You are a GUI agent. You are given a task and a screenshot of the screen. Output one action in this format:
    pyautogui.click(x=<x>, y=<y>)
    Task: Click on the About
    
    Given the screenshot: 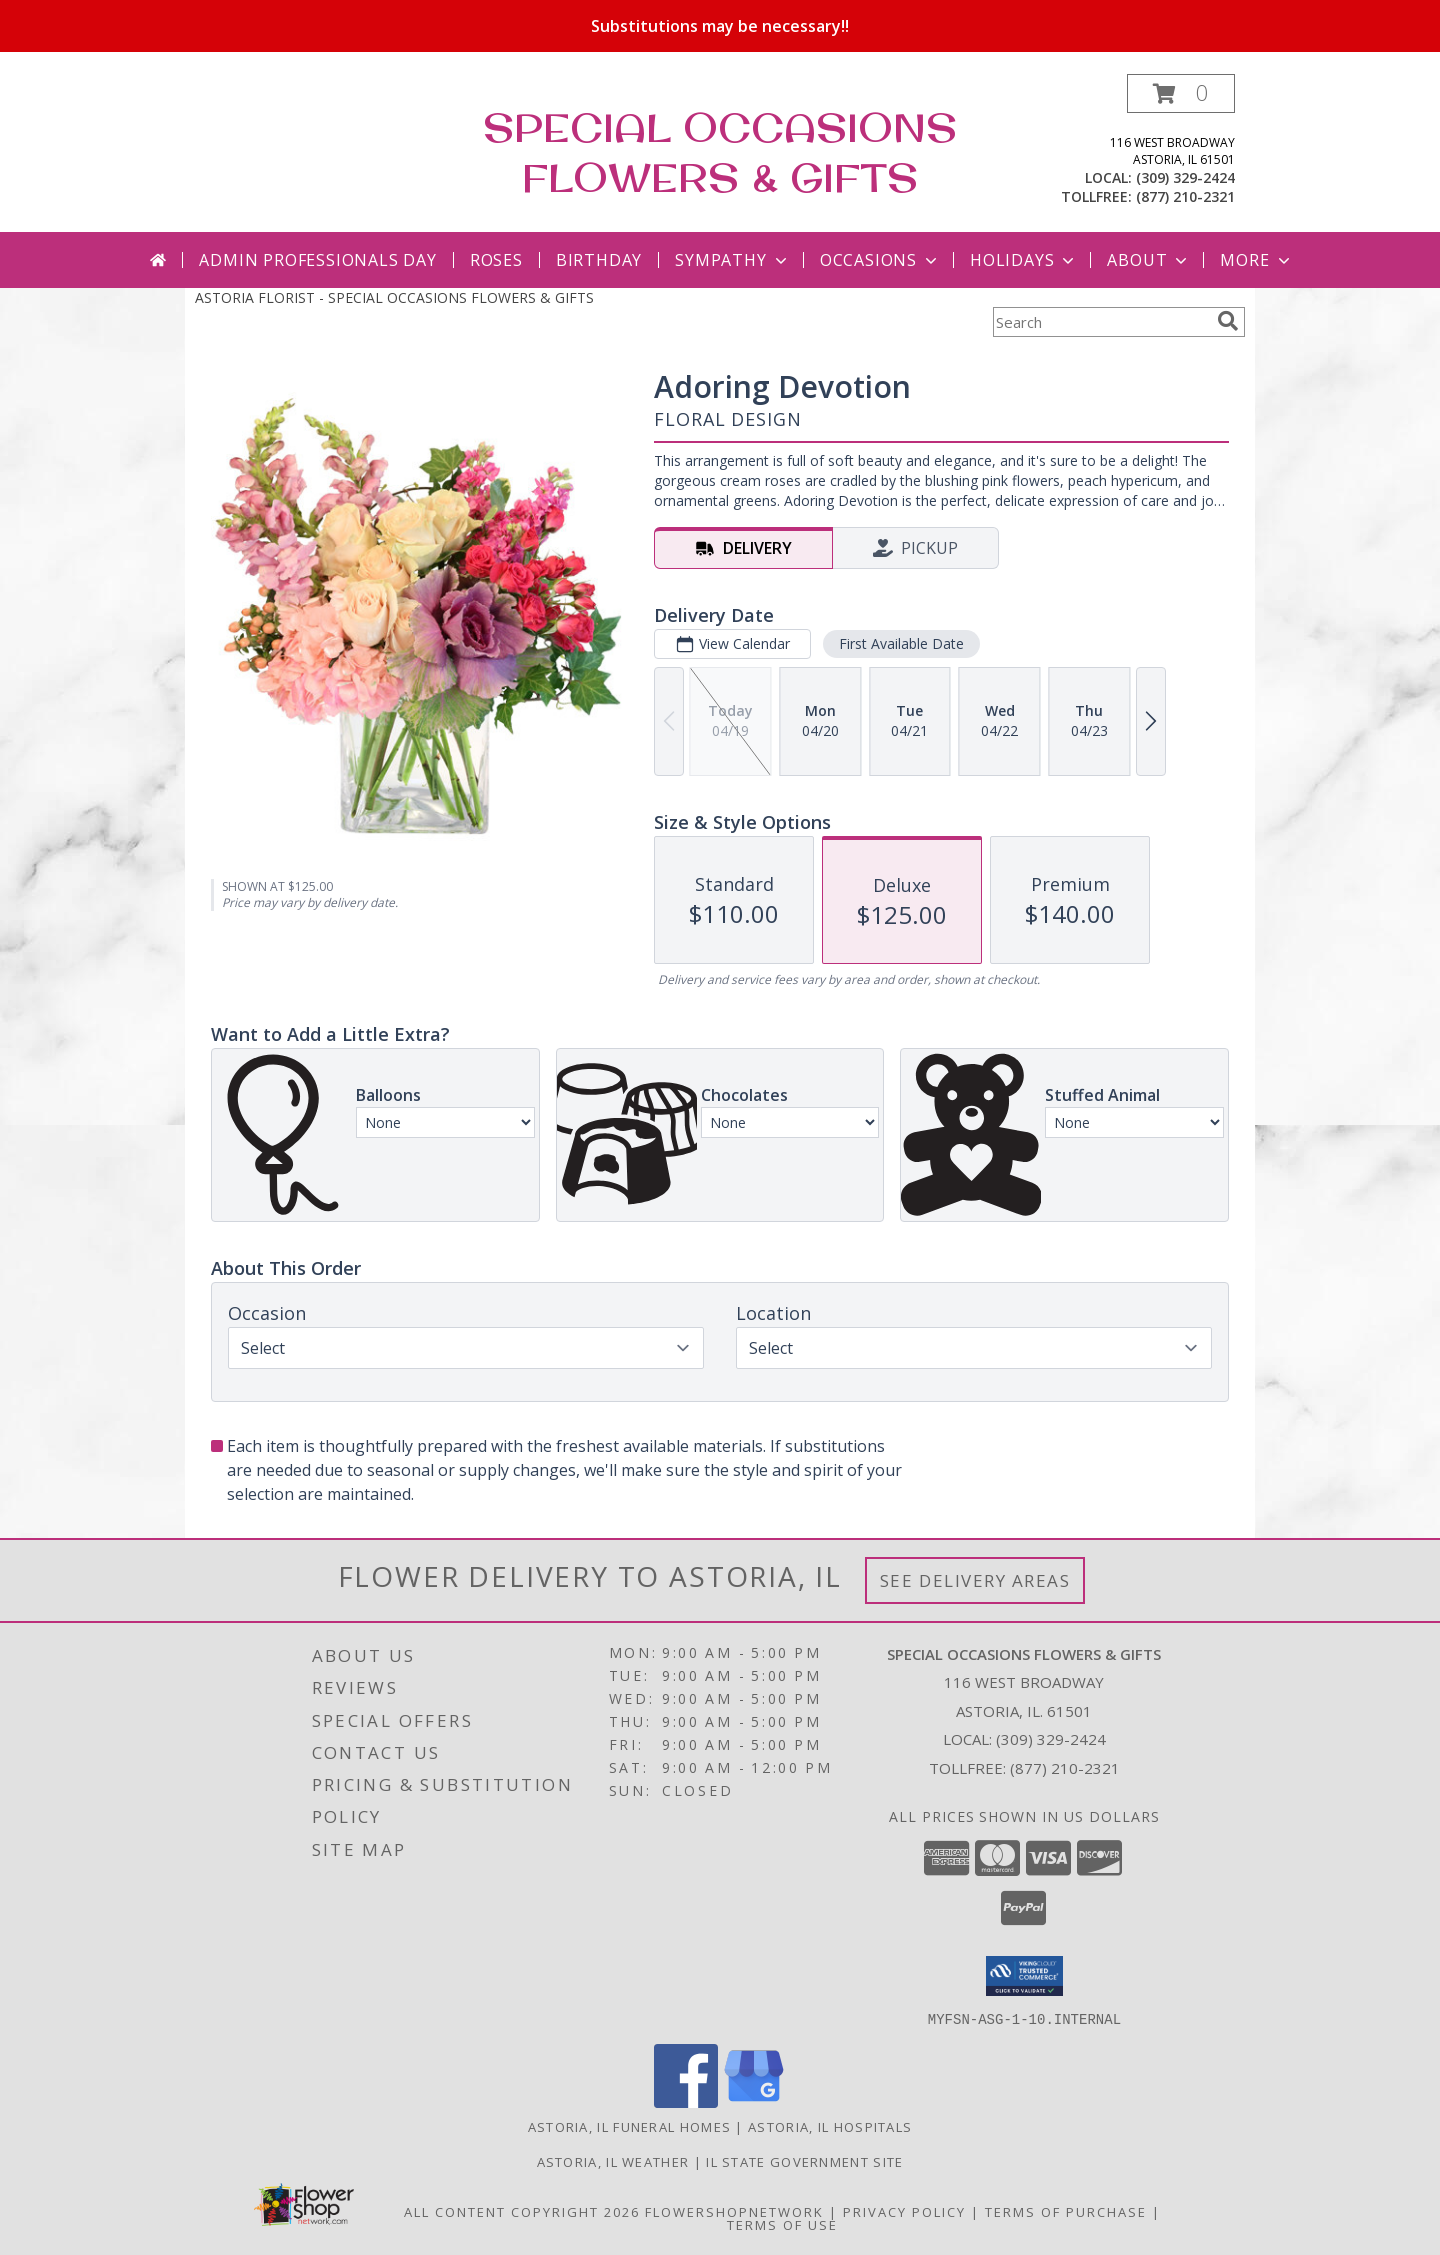 What is the action you would take?
    pyautogui.click(x=1149, y=260)
    